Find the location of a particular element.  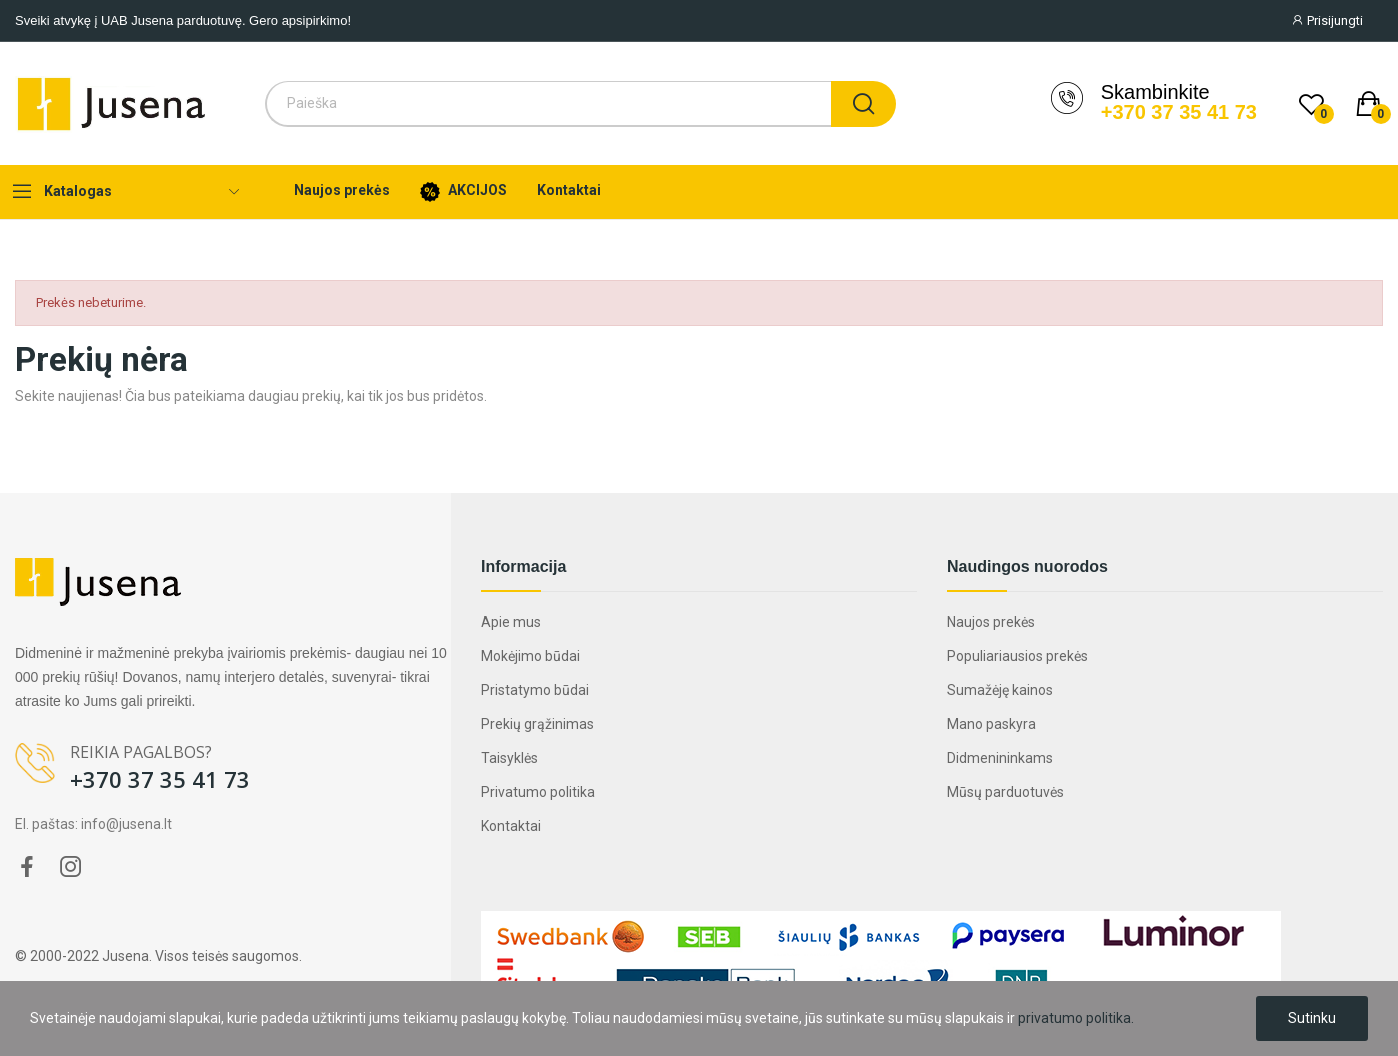

Pristatymo būdai is located at coordinates (535, 690).